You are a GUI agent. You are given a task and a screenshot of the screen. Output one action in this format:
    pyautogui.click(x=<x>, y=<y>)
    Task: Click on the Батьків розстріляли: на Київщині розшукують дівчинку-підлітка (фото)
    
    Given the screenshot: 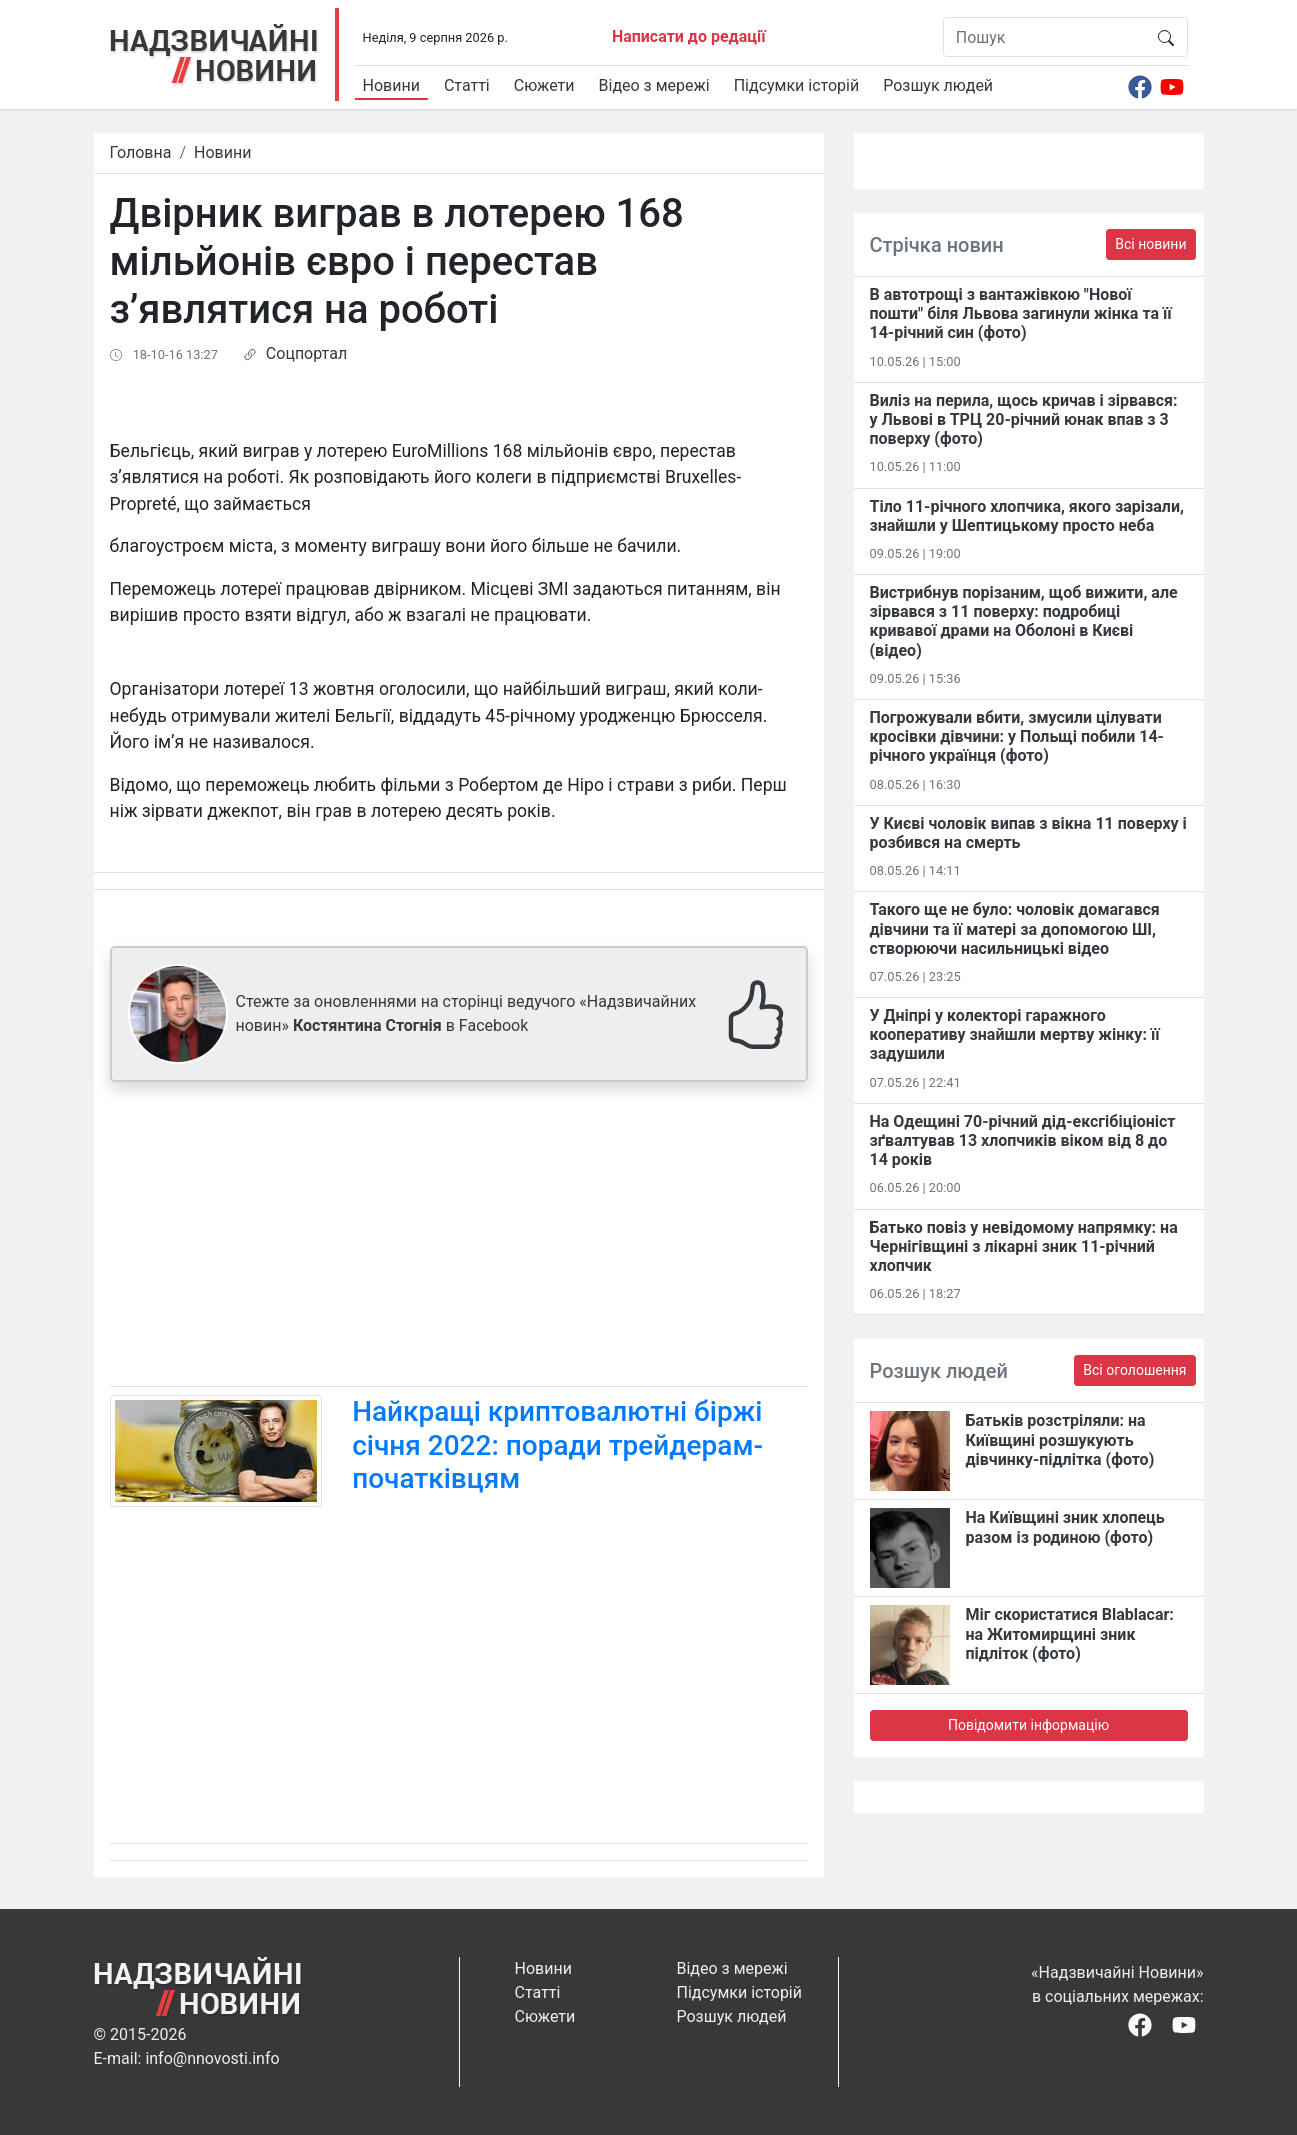 What is the action you would take?
    pyautogui.click(x=1060, y=1439)
    